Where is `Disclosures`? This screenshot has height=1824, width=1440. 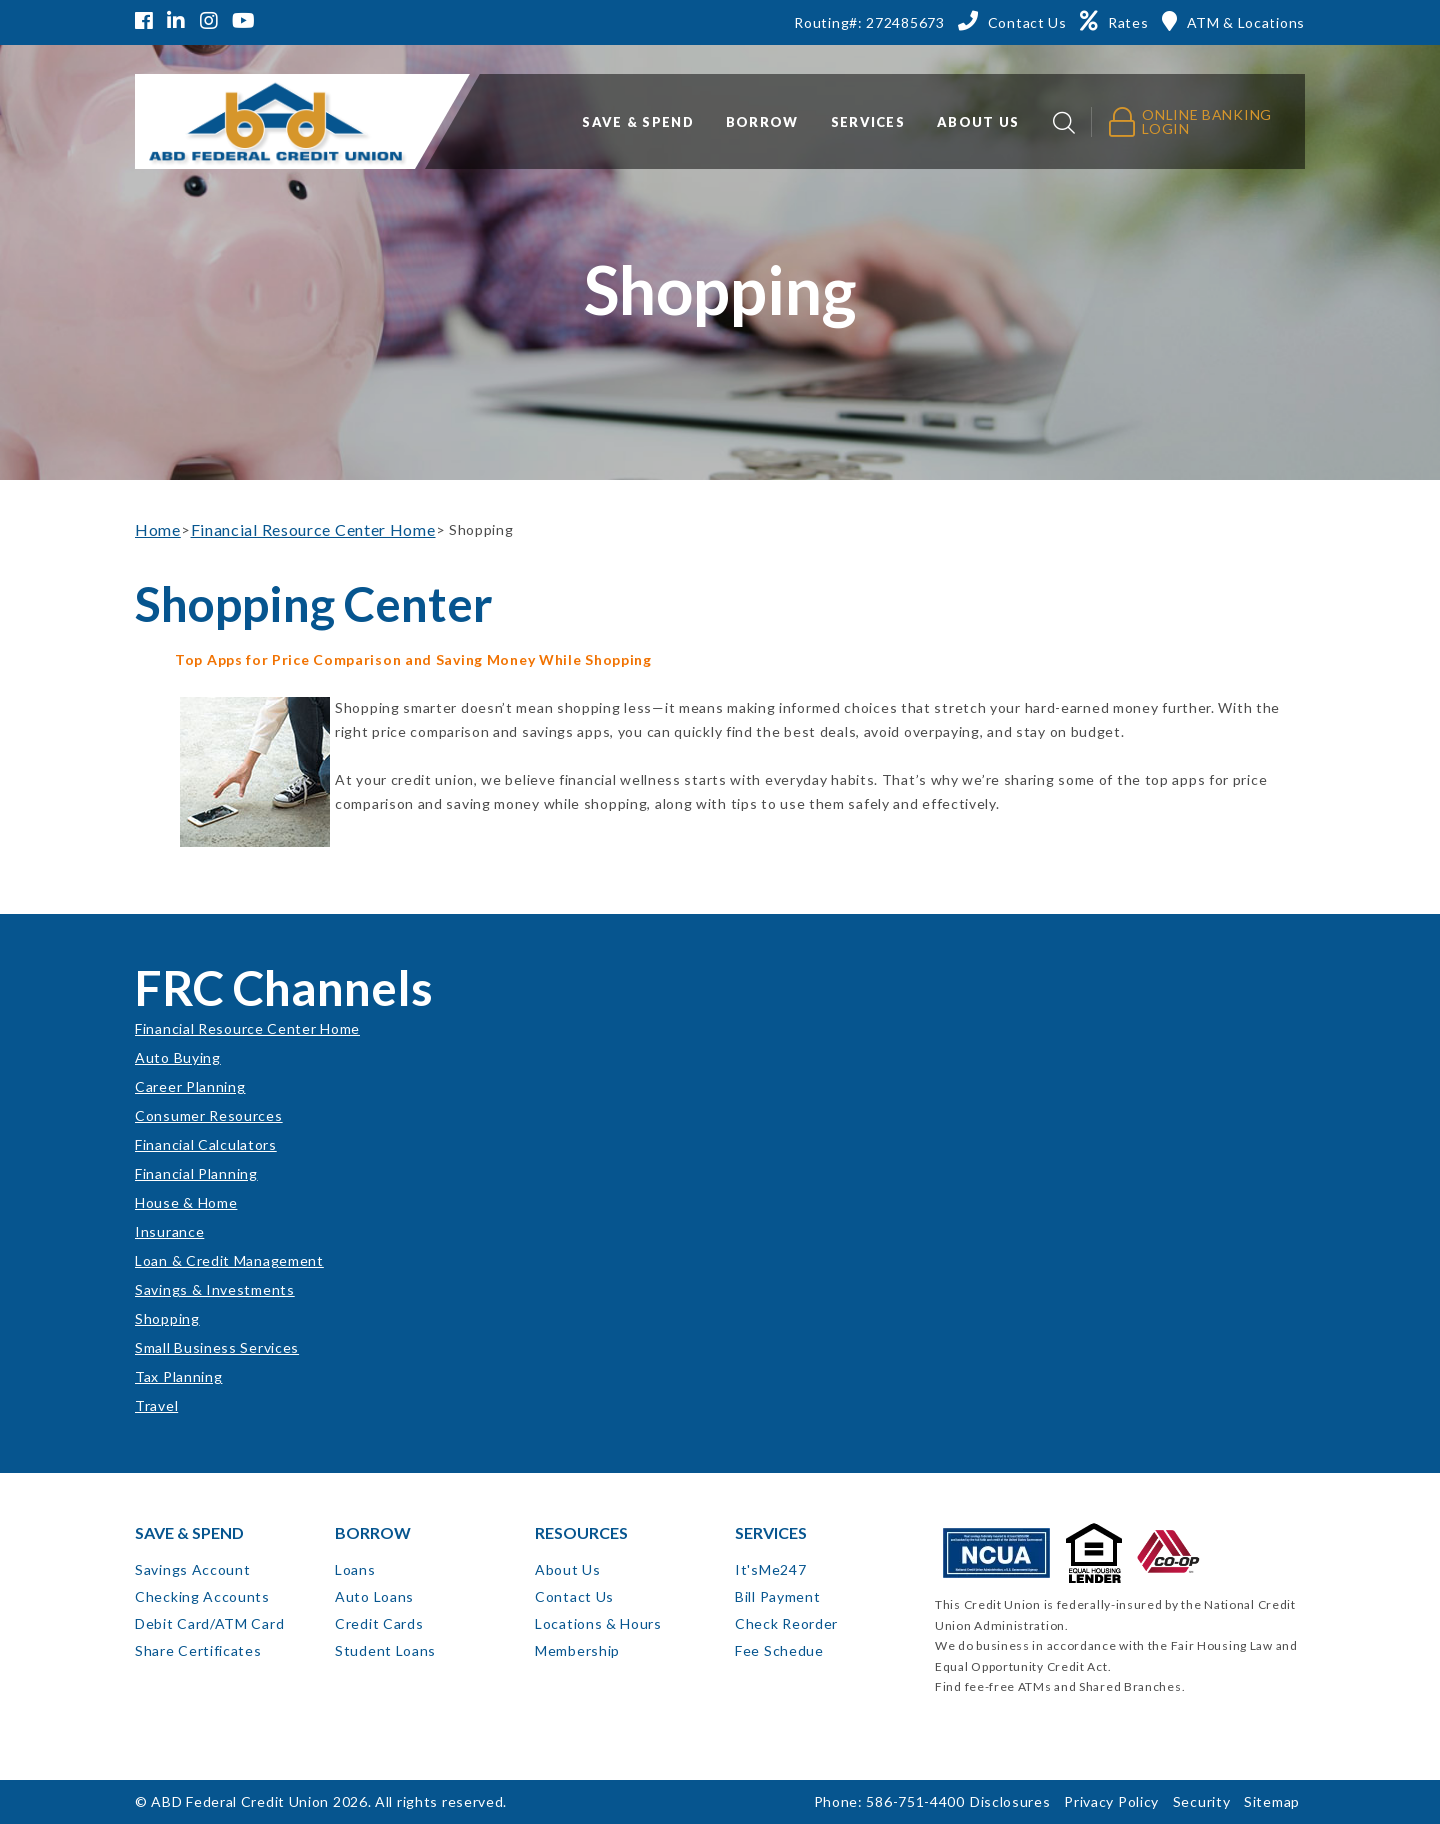
Disclosures is located at coordinates (1010, 1801).